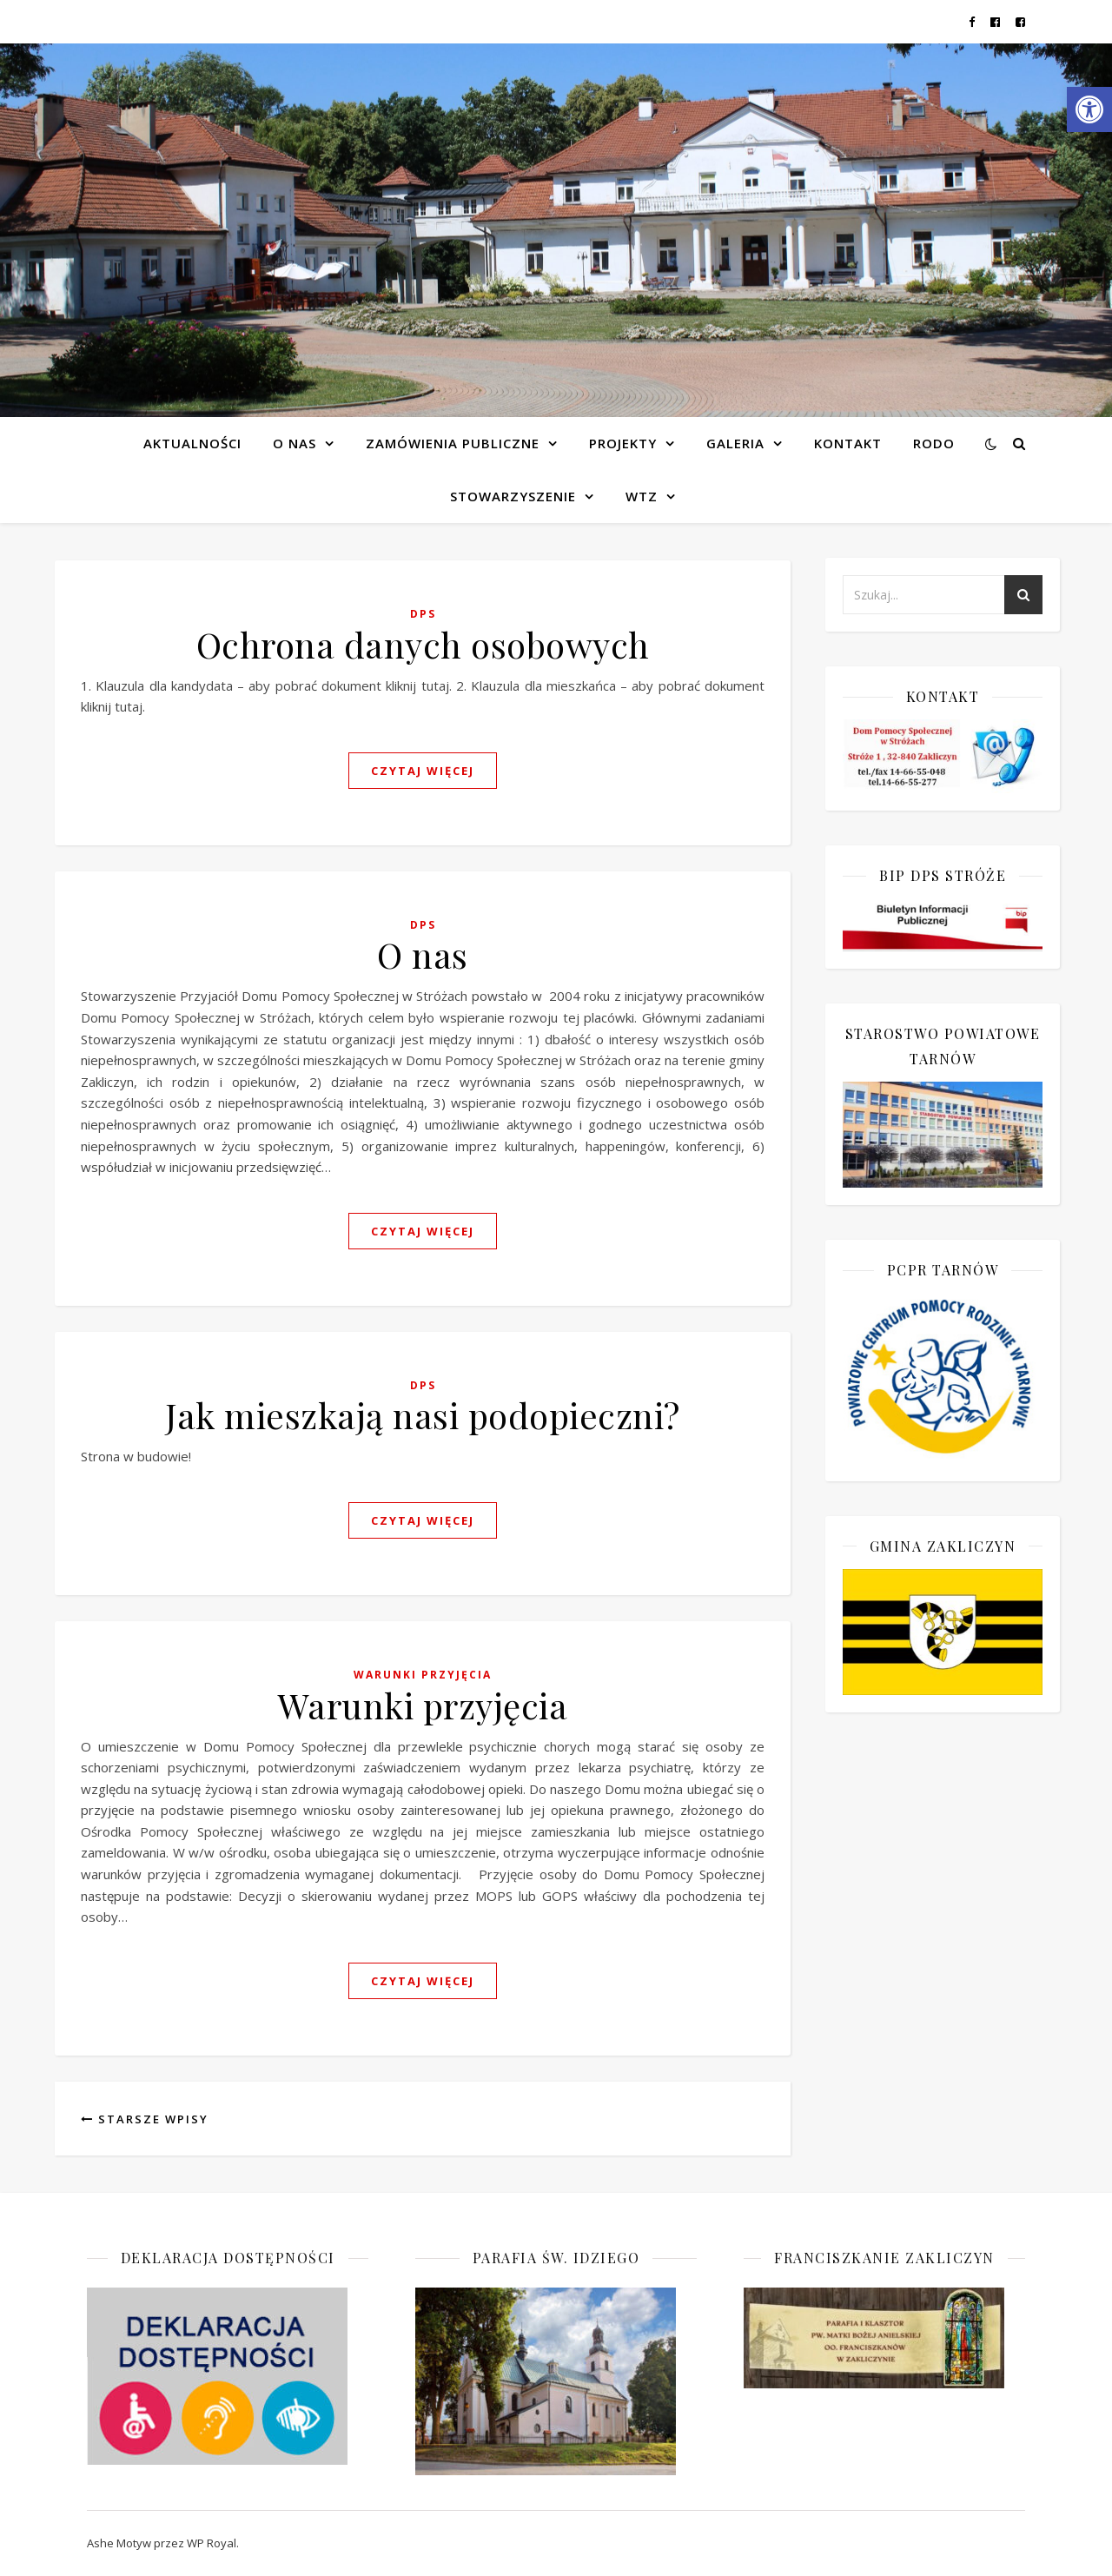 This screenshot has height=2576, width=1112. What do you see at coordinates (144, 2119) in the screenshot?
I see `Starsze Wpisy [link]` at bounding box center [144, 2119].